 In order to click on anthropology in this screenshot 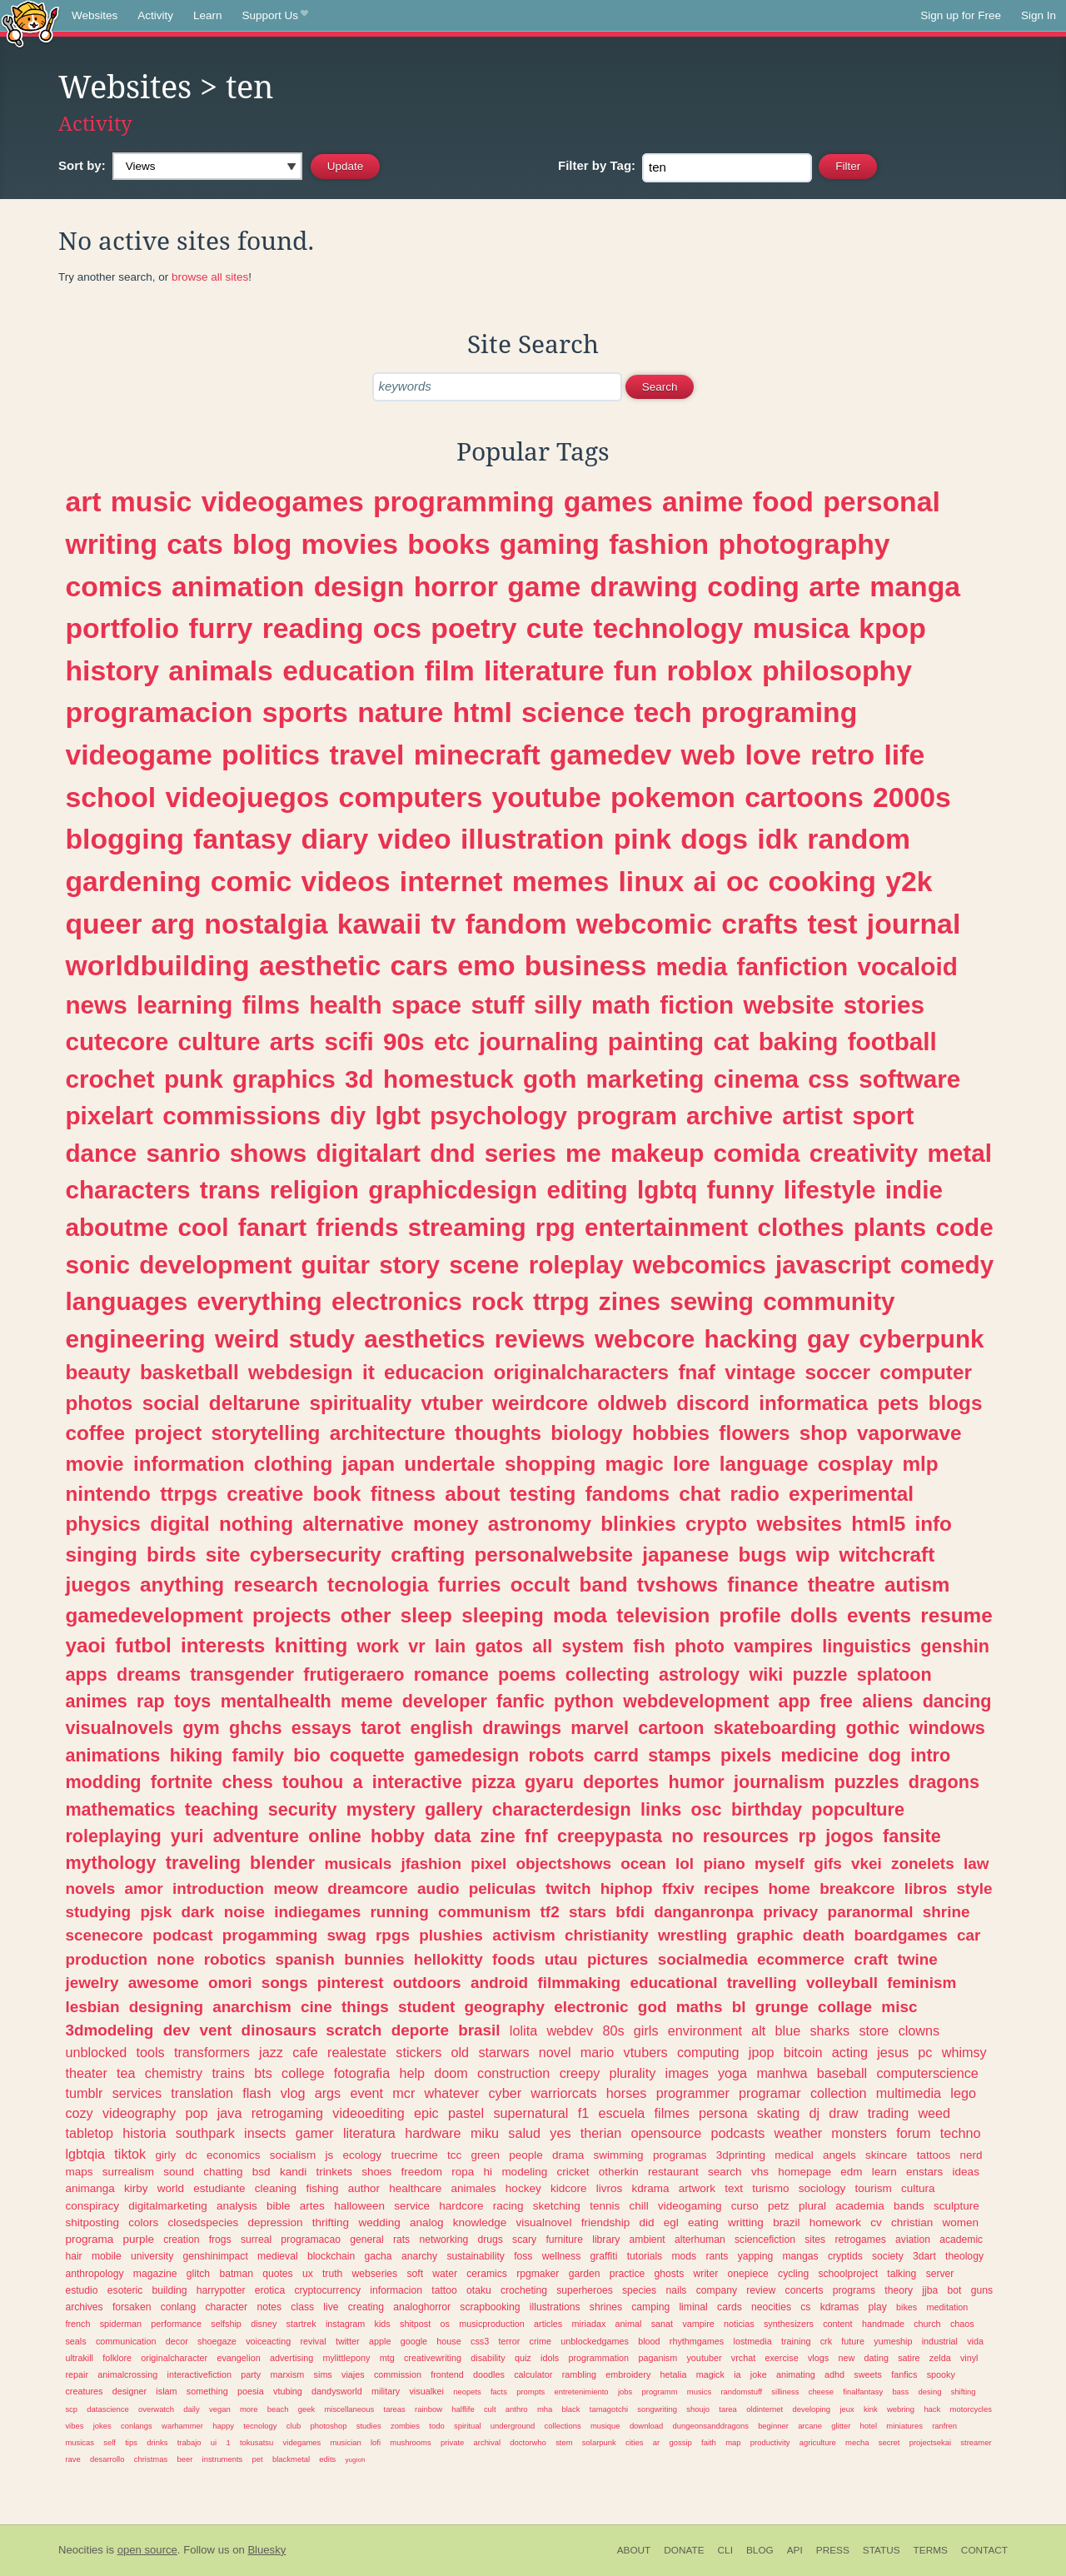, I will do `click(94, 2274)`.